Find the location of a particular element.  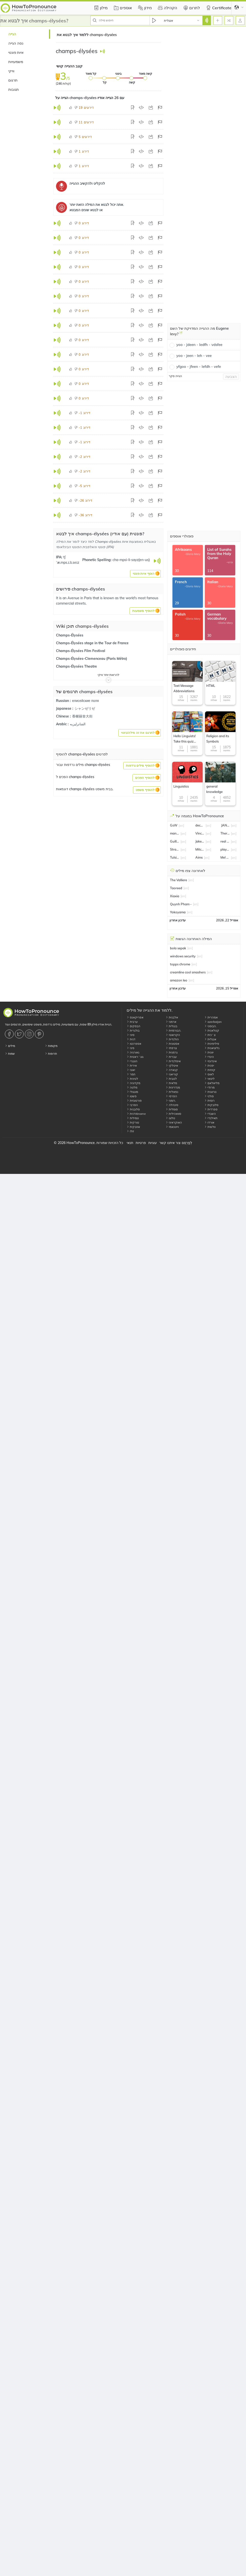

הבסקים is located at coordinates (133, 1026).